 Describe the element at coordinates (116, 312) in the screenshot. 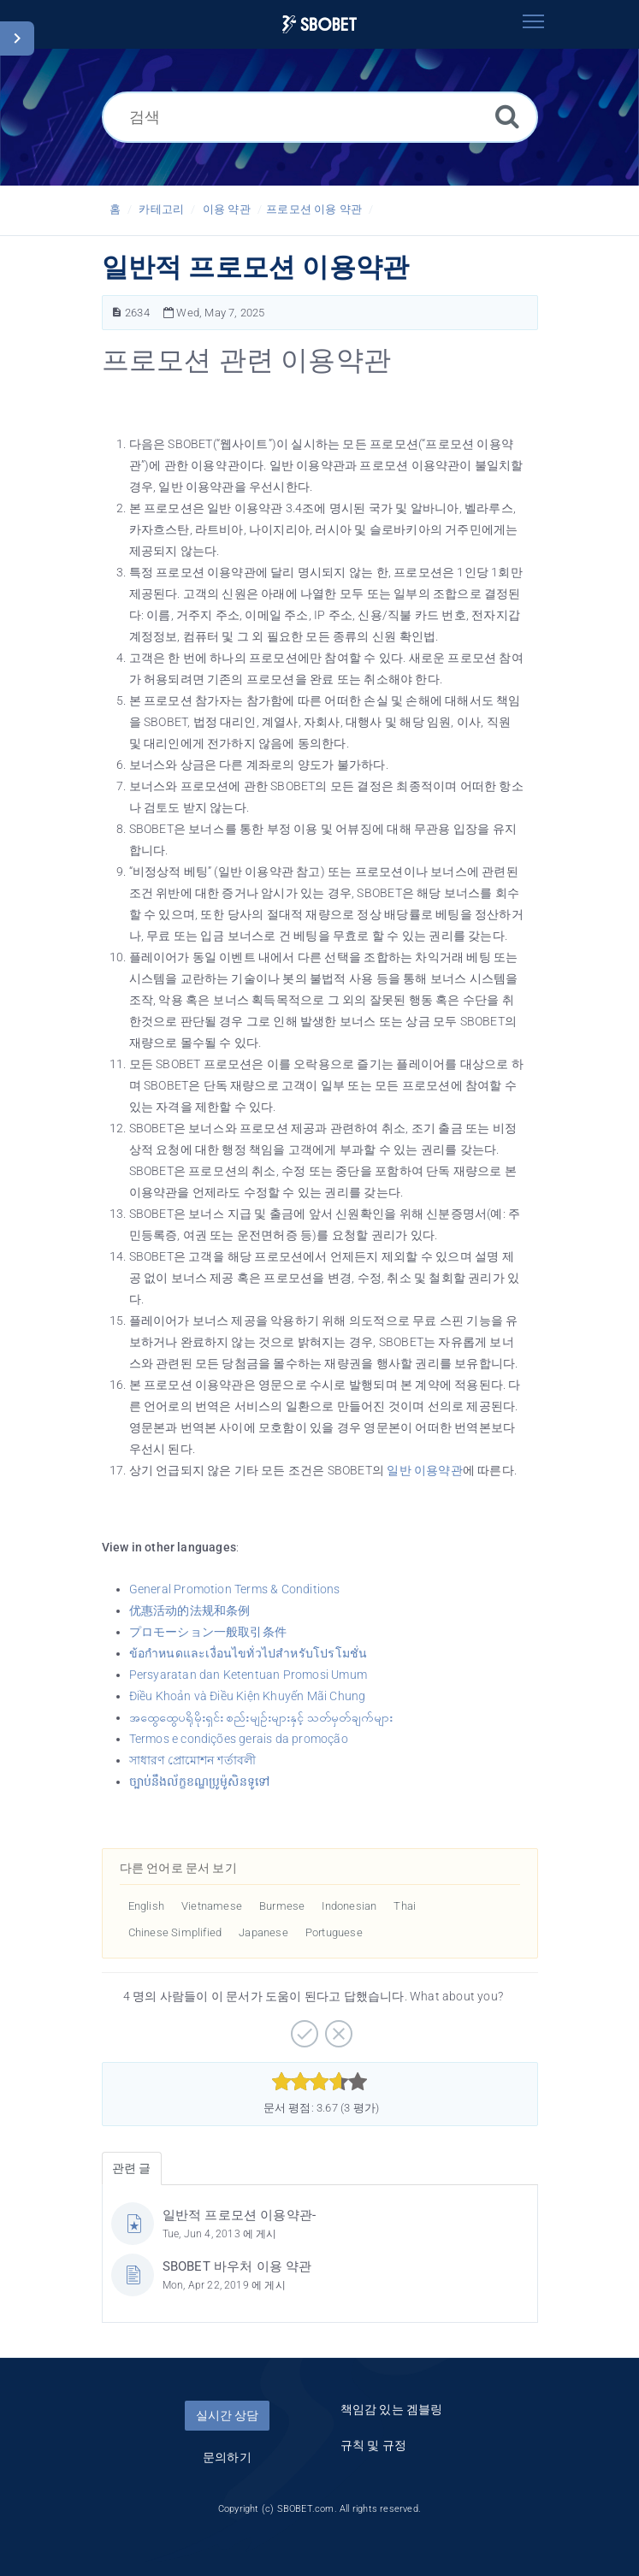

I see `[문서 번호]` at that location.